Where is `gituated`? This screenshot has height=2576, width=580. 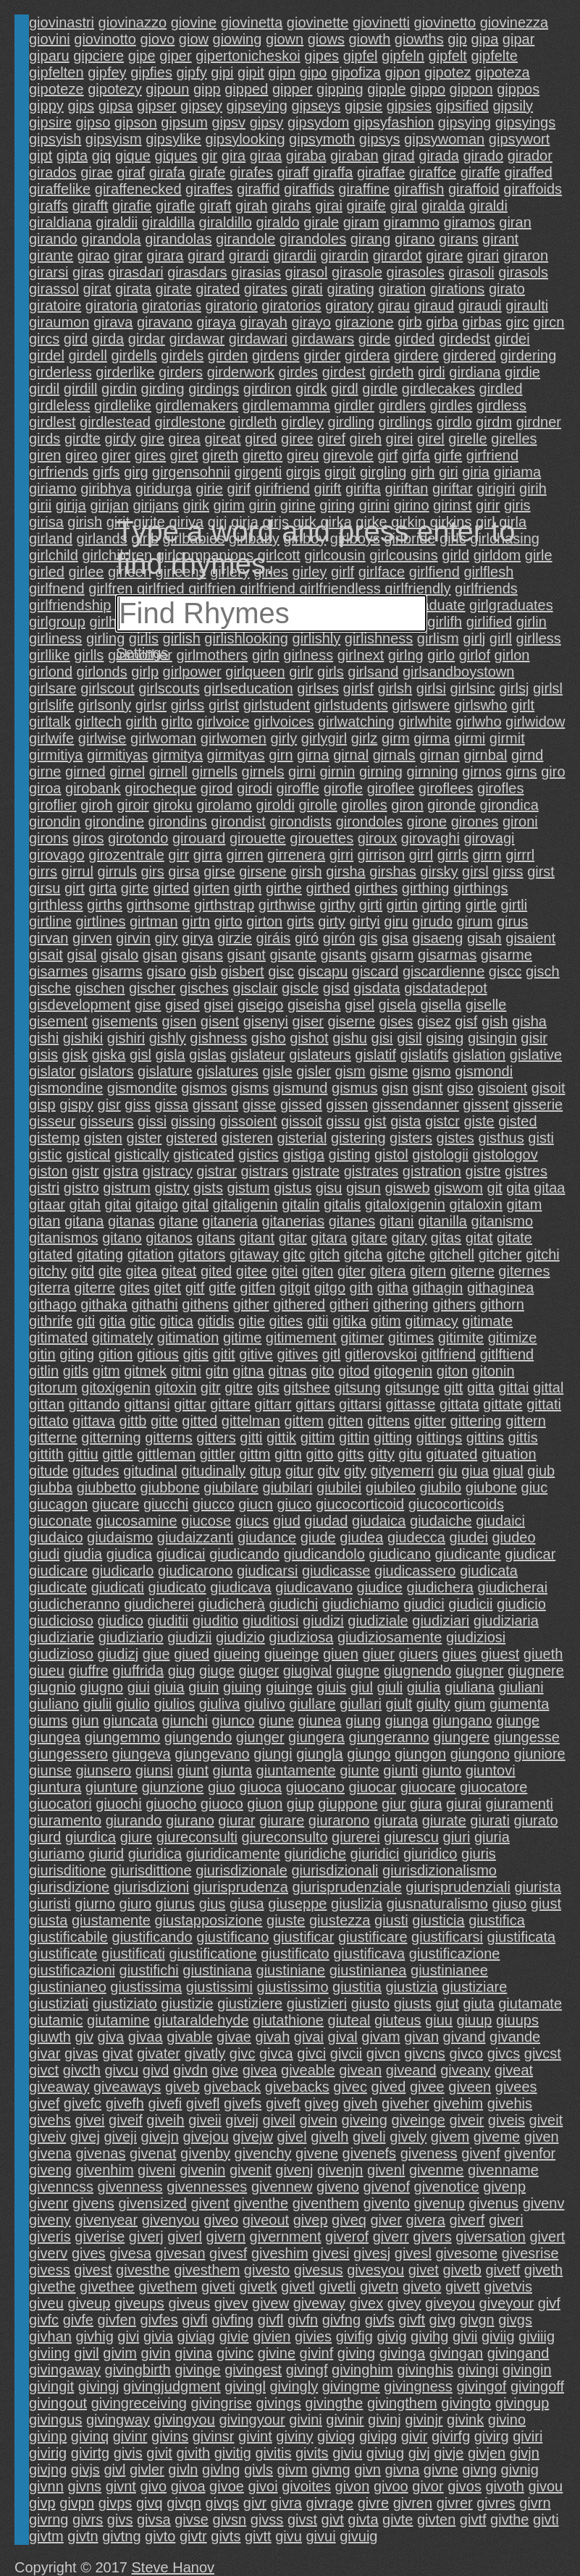 gituated is located at coordinates (451, 1454).